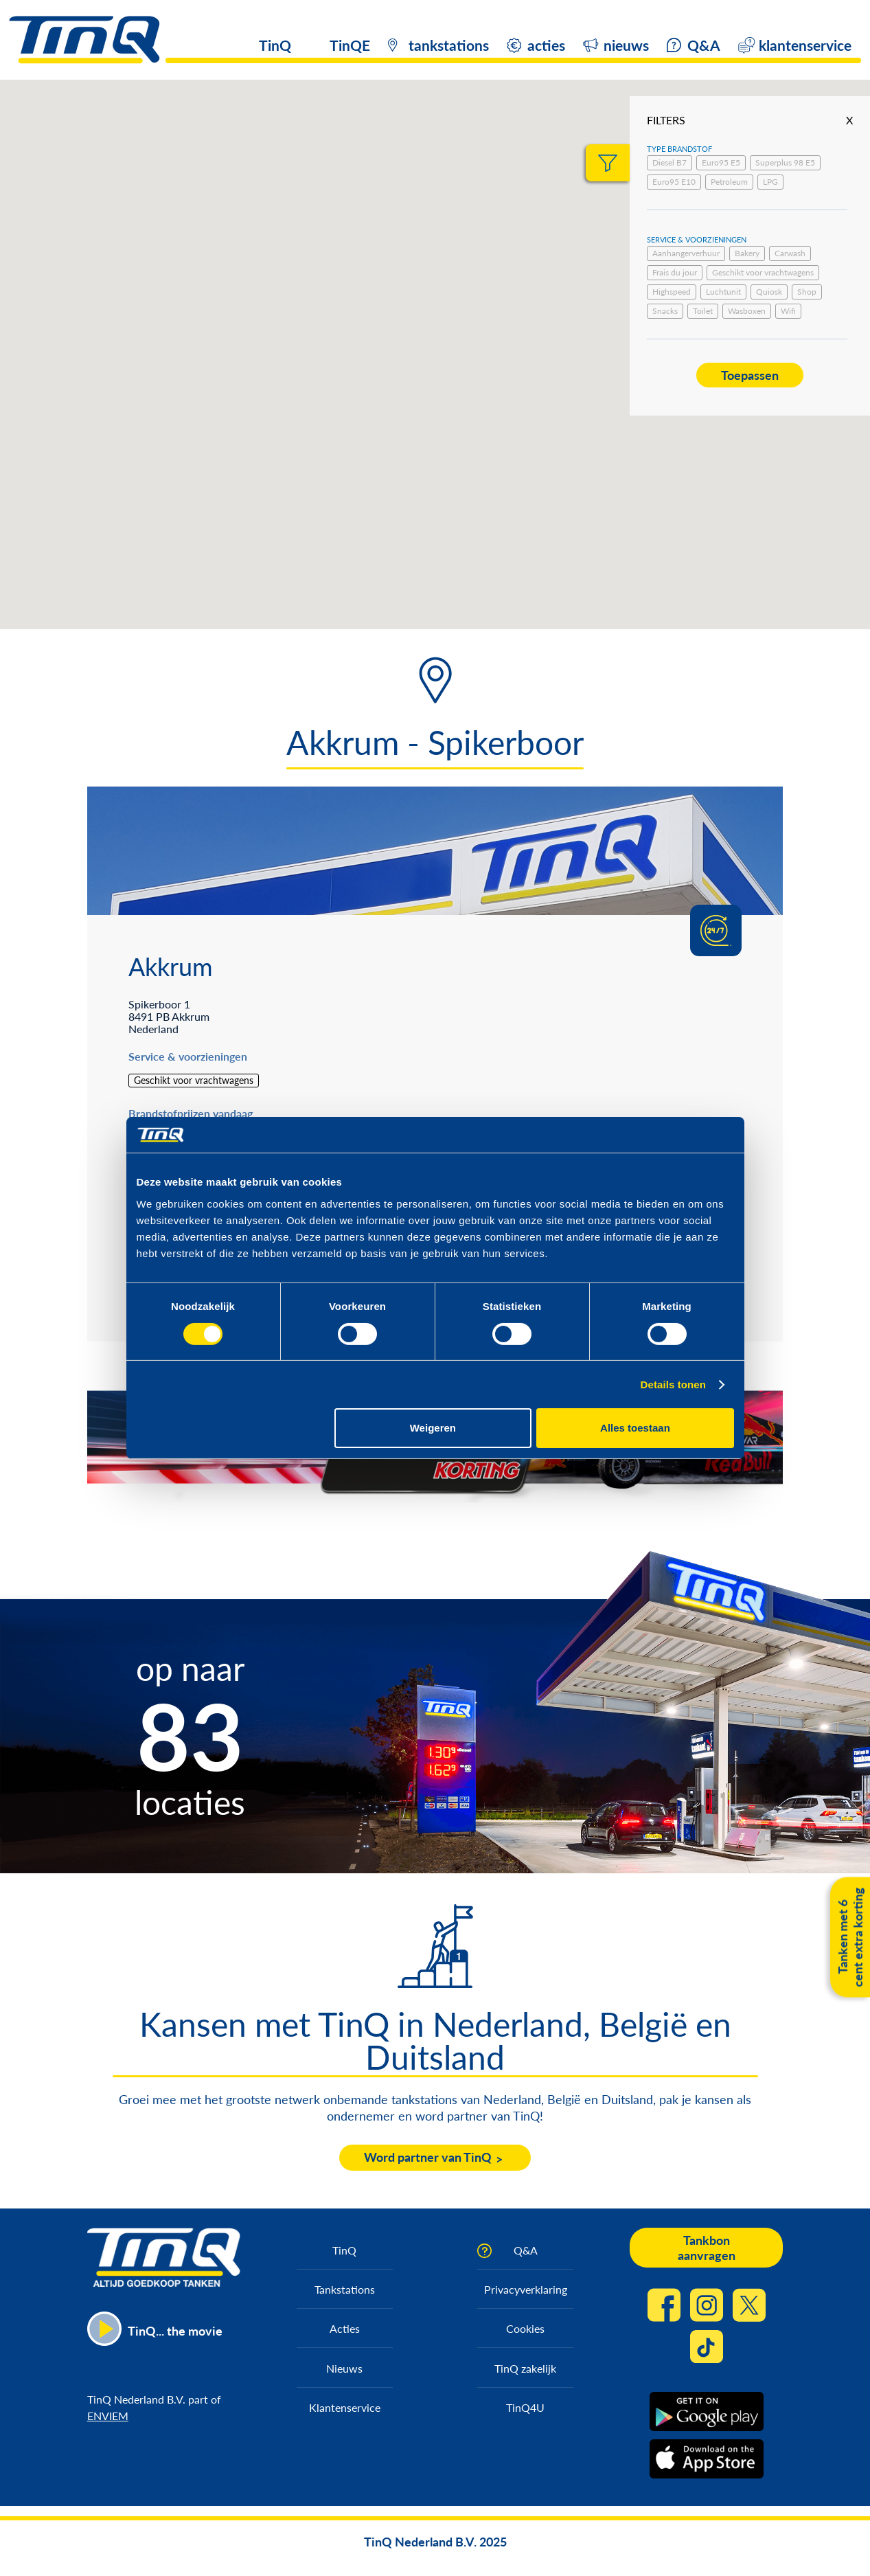  I want to click on Shop, so click(806, 291).